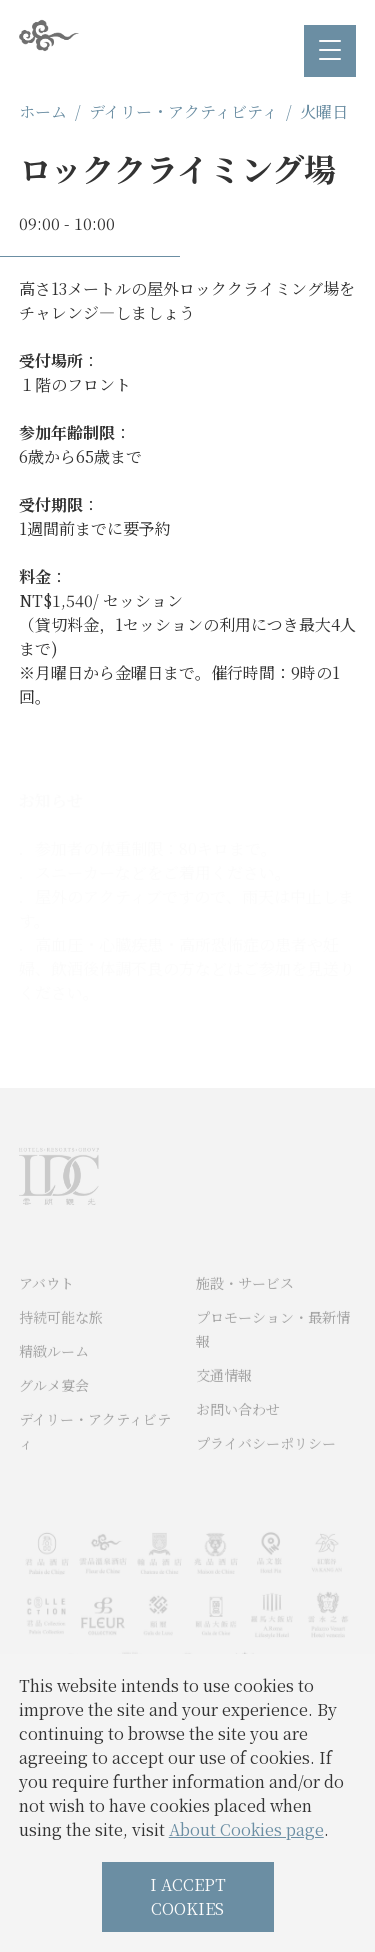 Image resolution: width=375 pixels, height=1952 pixels. What do you see at coordinates (54, 1413) in the screenshot?
I see `グルメ宴会` at bounding box center [54, 1413].